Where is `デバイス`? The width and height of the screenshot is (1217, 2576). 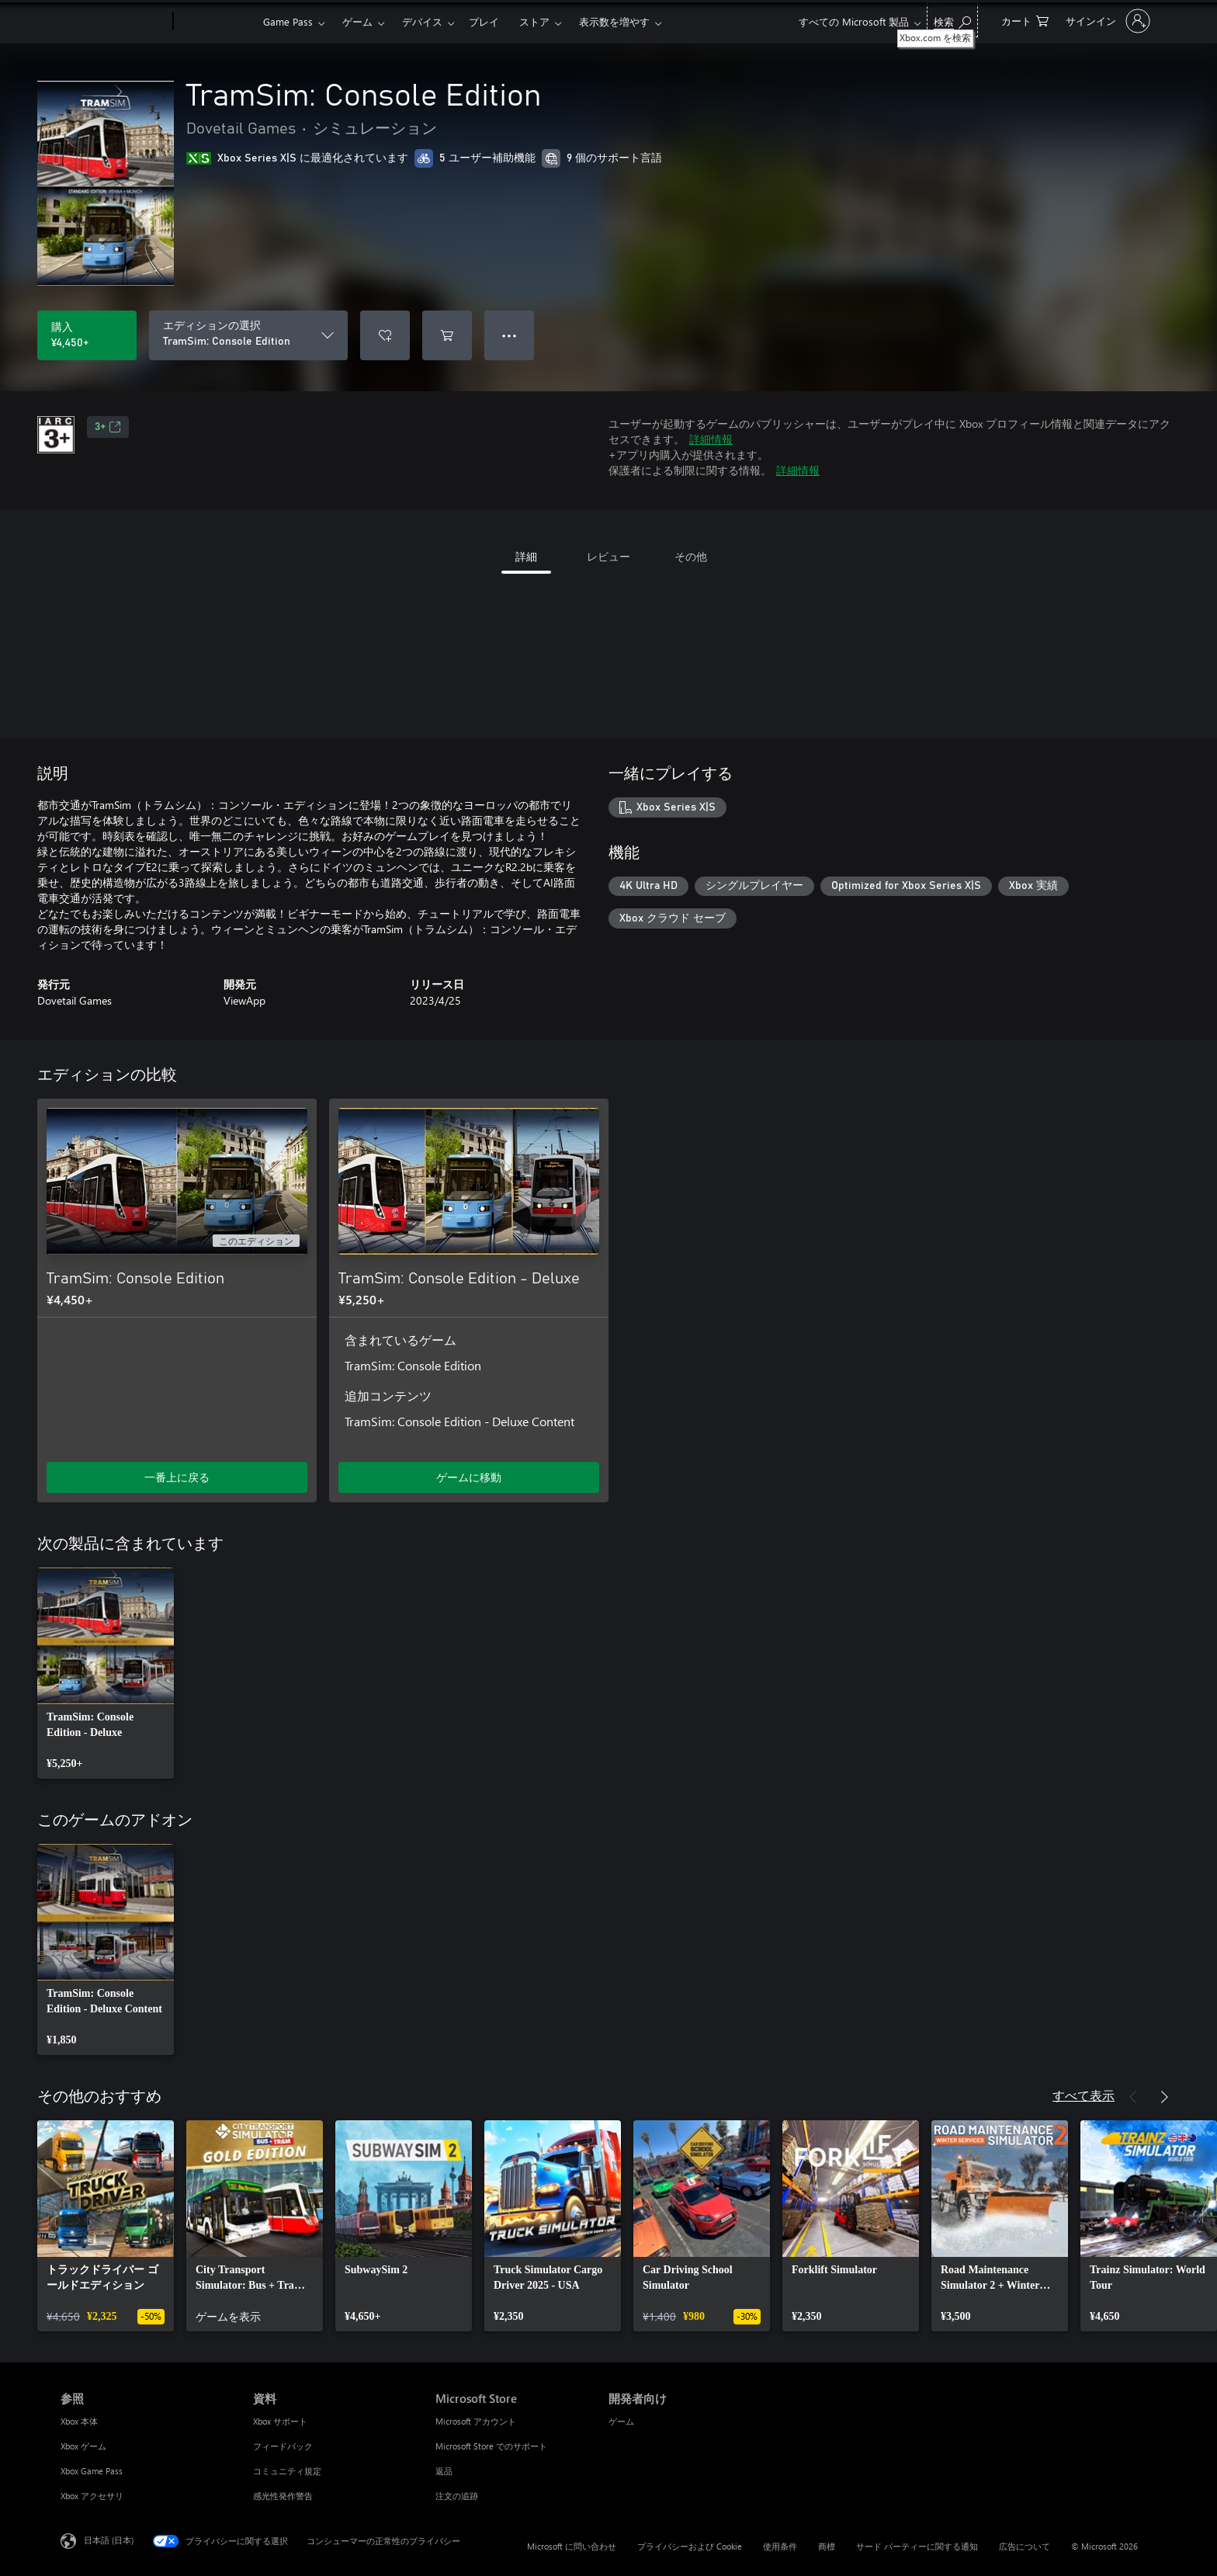 デバイス is located at coordinates (422, 21).